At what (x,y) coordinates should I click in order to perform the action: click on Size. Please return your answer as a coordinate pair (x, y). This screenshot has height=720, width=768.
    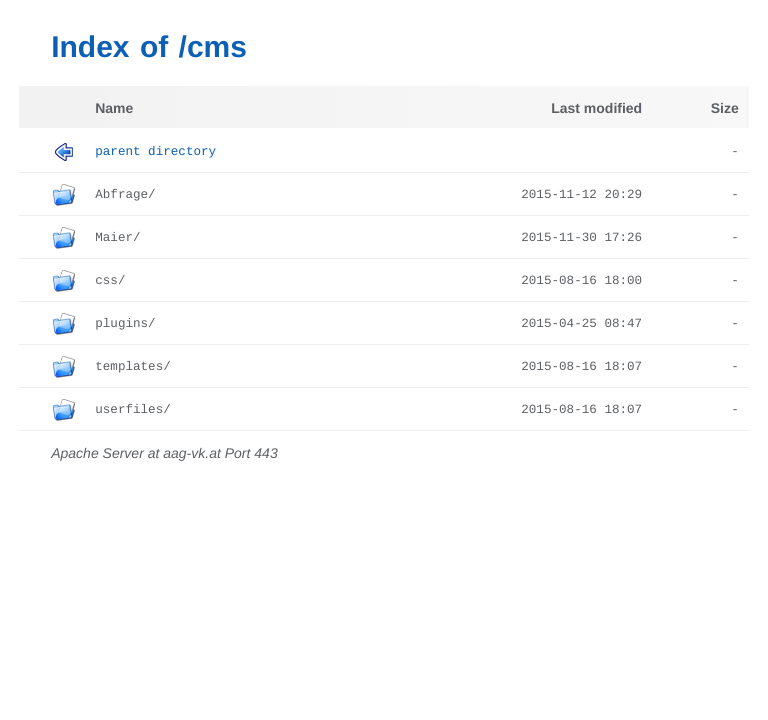
    Looking at the image, I should click on (725, 108).